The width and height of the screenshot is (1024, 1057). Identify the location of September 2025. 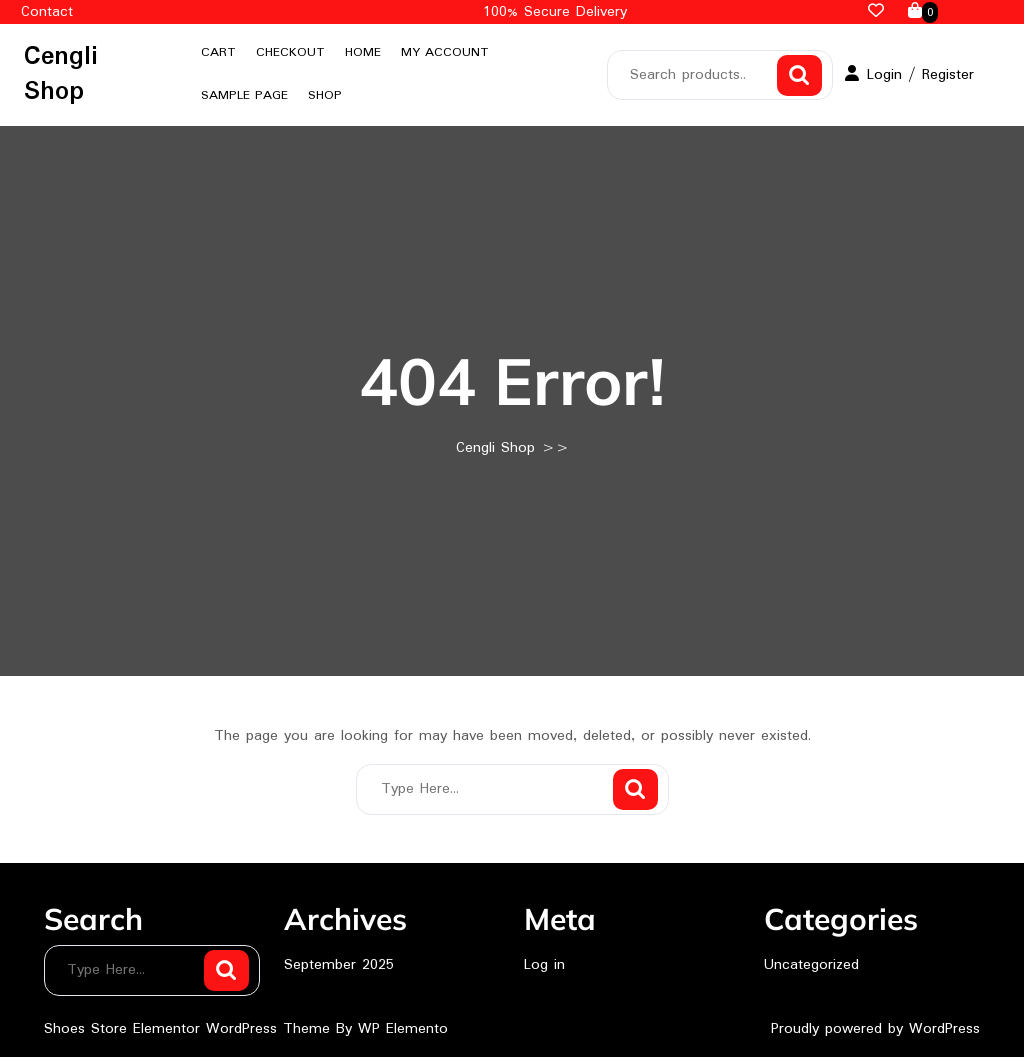
(339, 965).